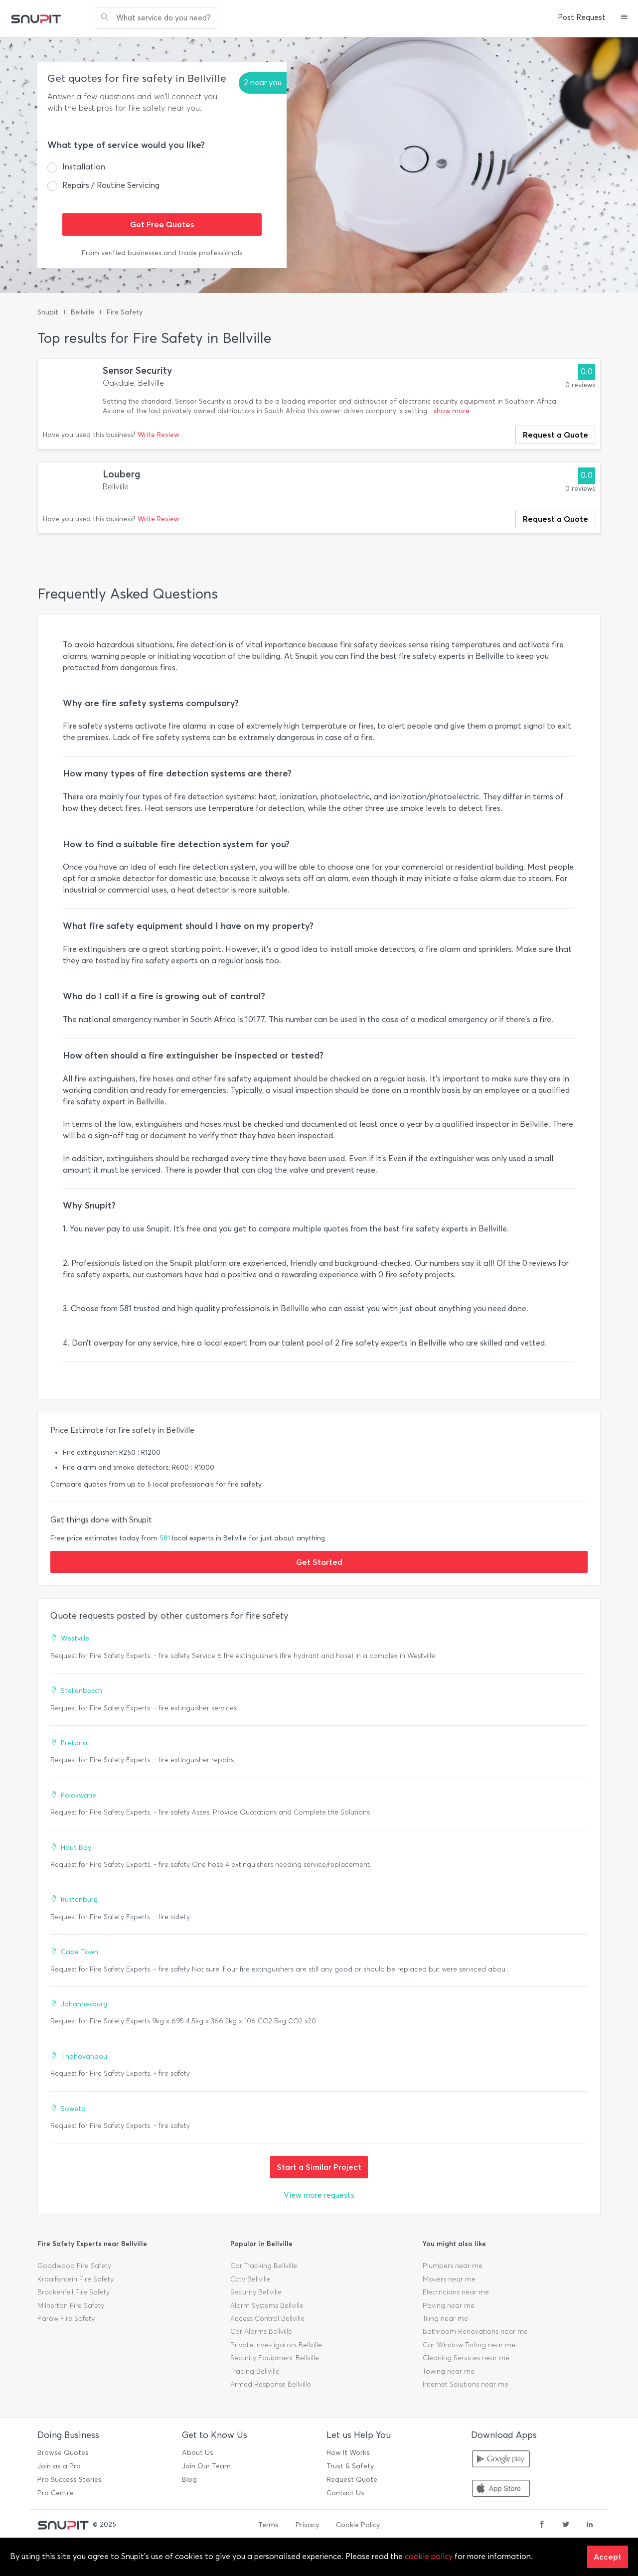 The width and height of the screenshot is (638, 2576). Describe the element at coordinates (319, 2167) in the screenshot. I see `Start a Similar Project` at that location.